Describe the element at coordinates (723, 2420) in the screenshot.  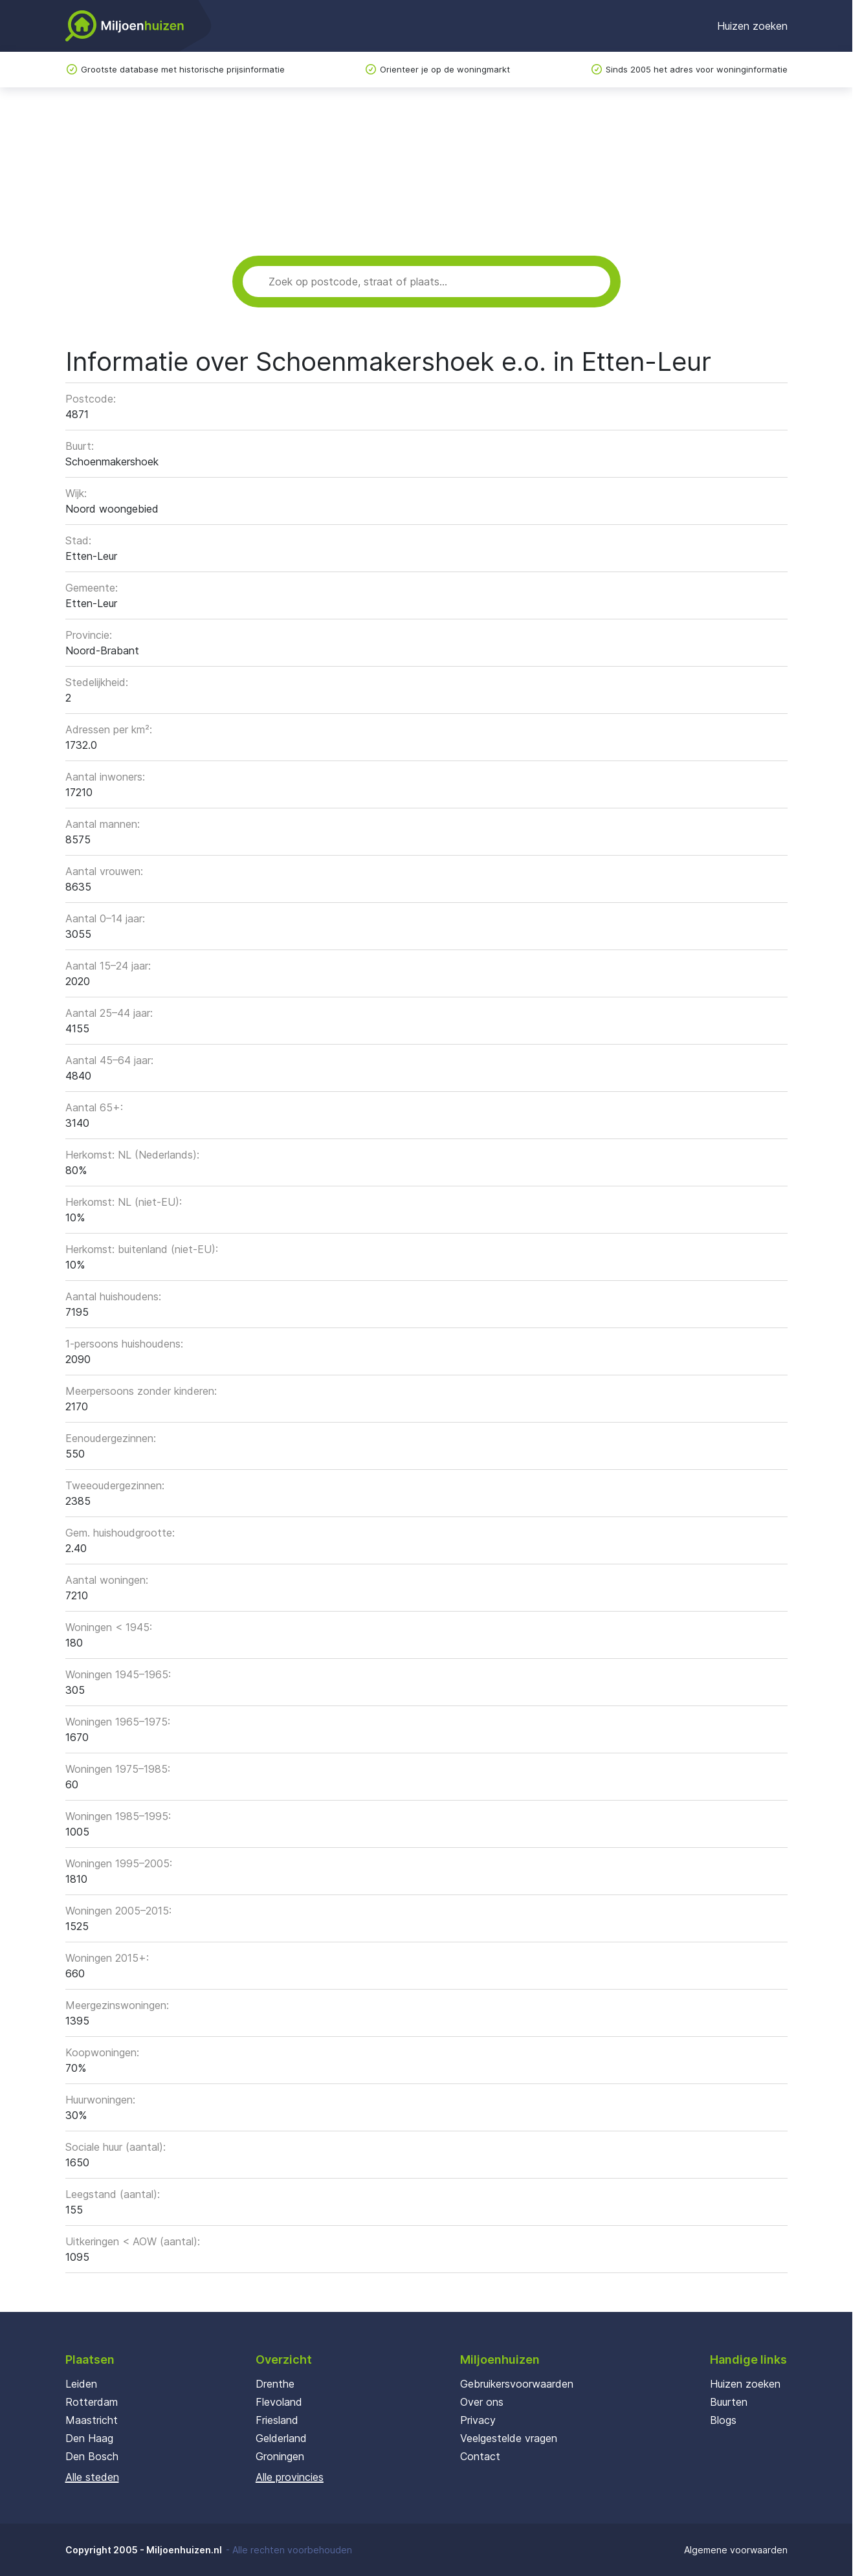
I see `Blogs` at that location.